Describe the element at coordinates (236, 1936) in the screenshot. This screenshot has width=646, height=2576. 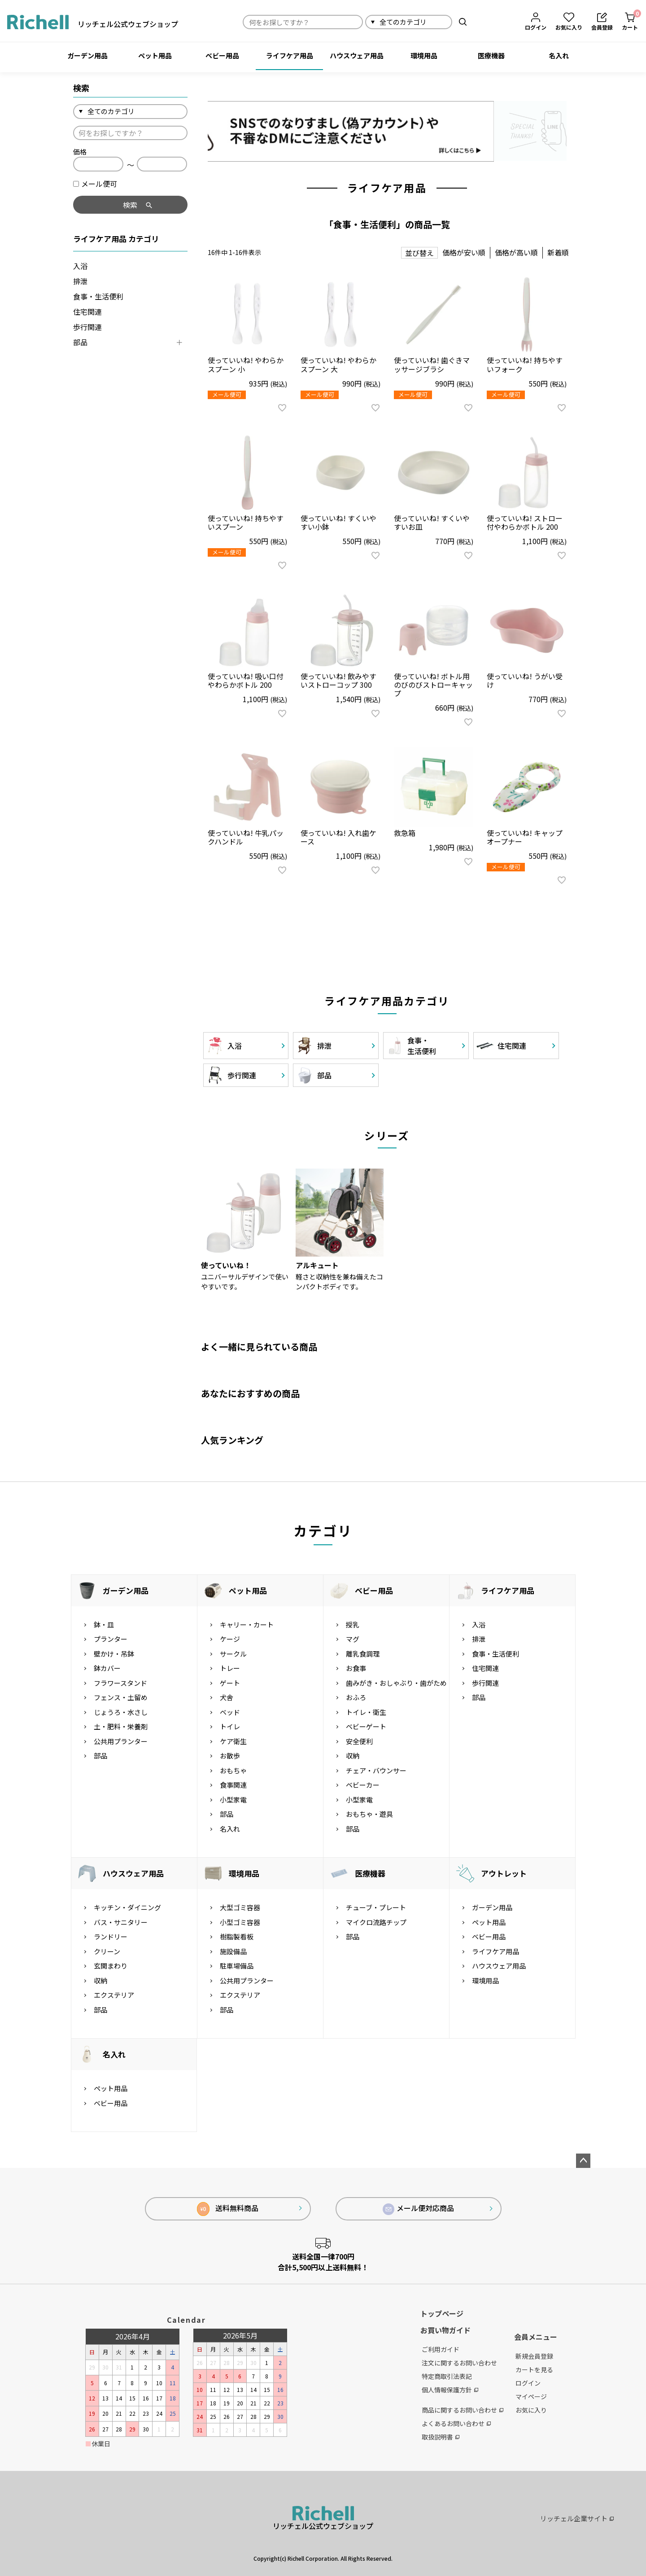
I see `樹脂製看板` at that location.